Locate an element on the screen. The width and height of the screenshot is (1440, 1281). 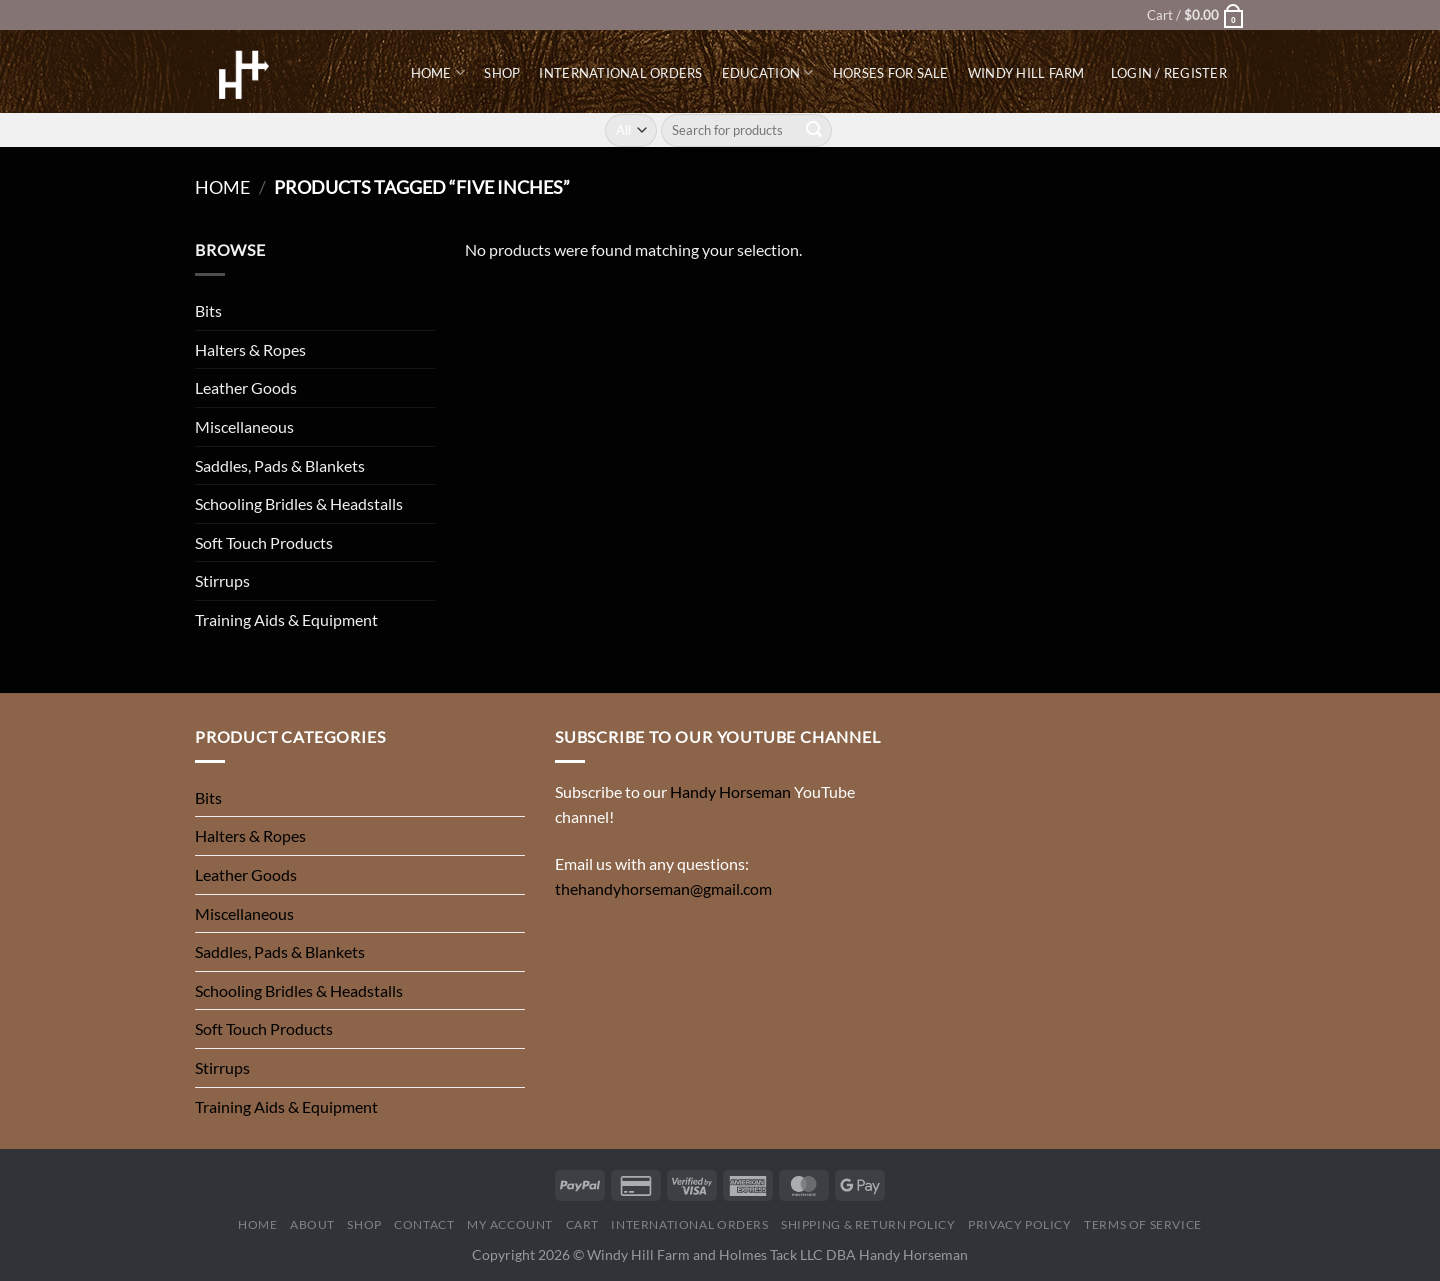
My Account is located at coordinates (510, 1224).